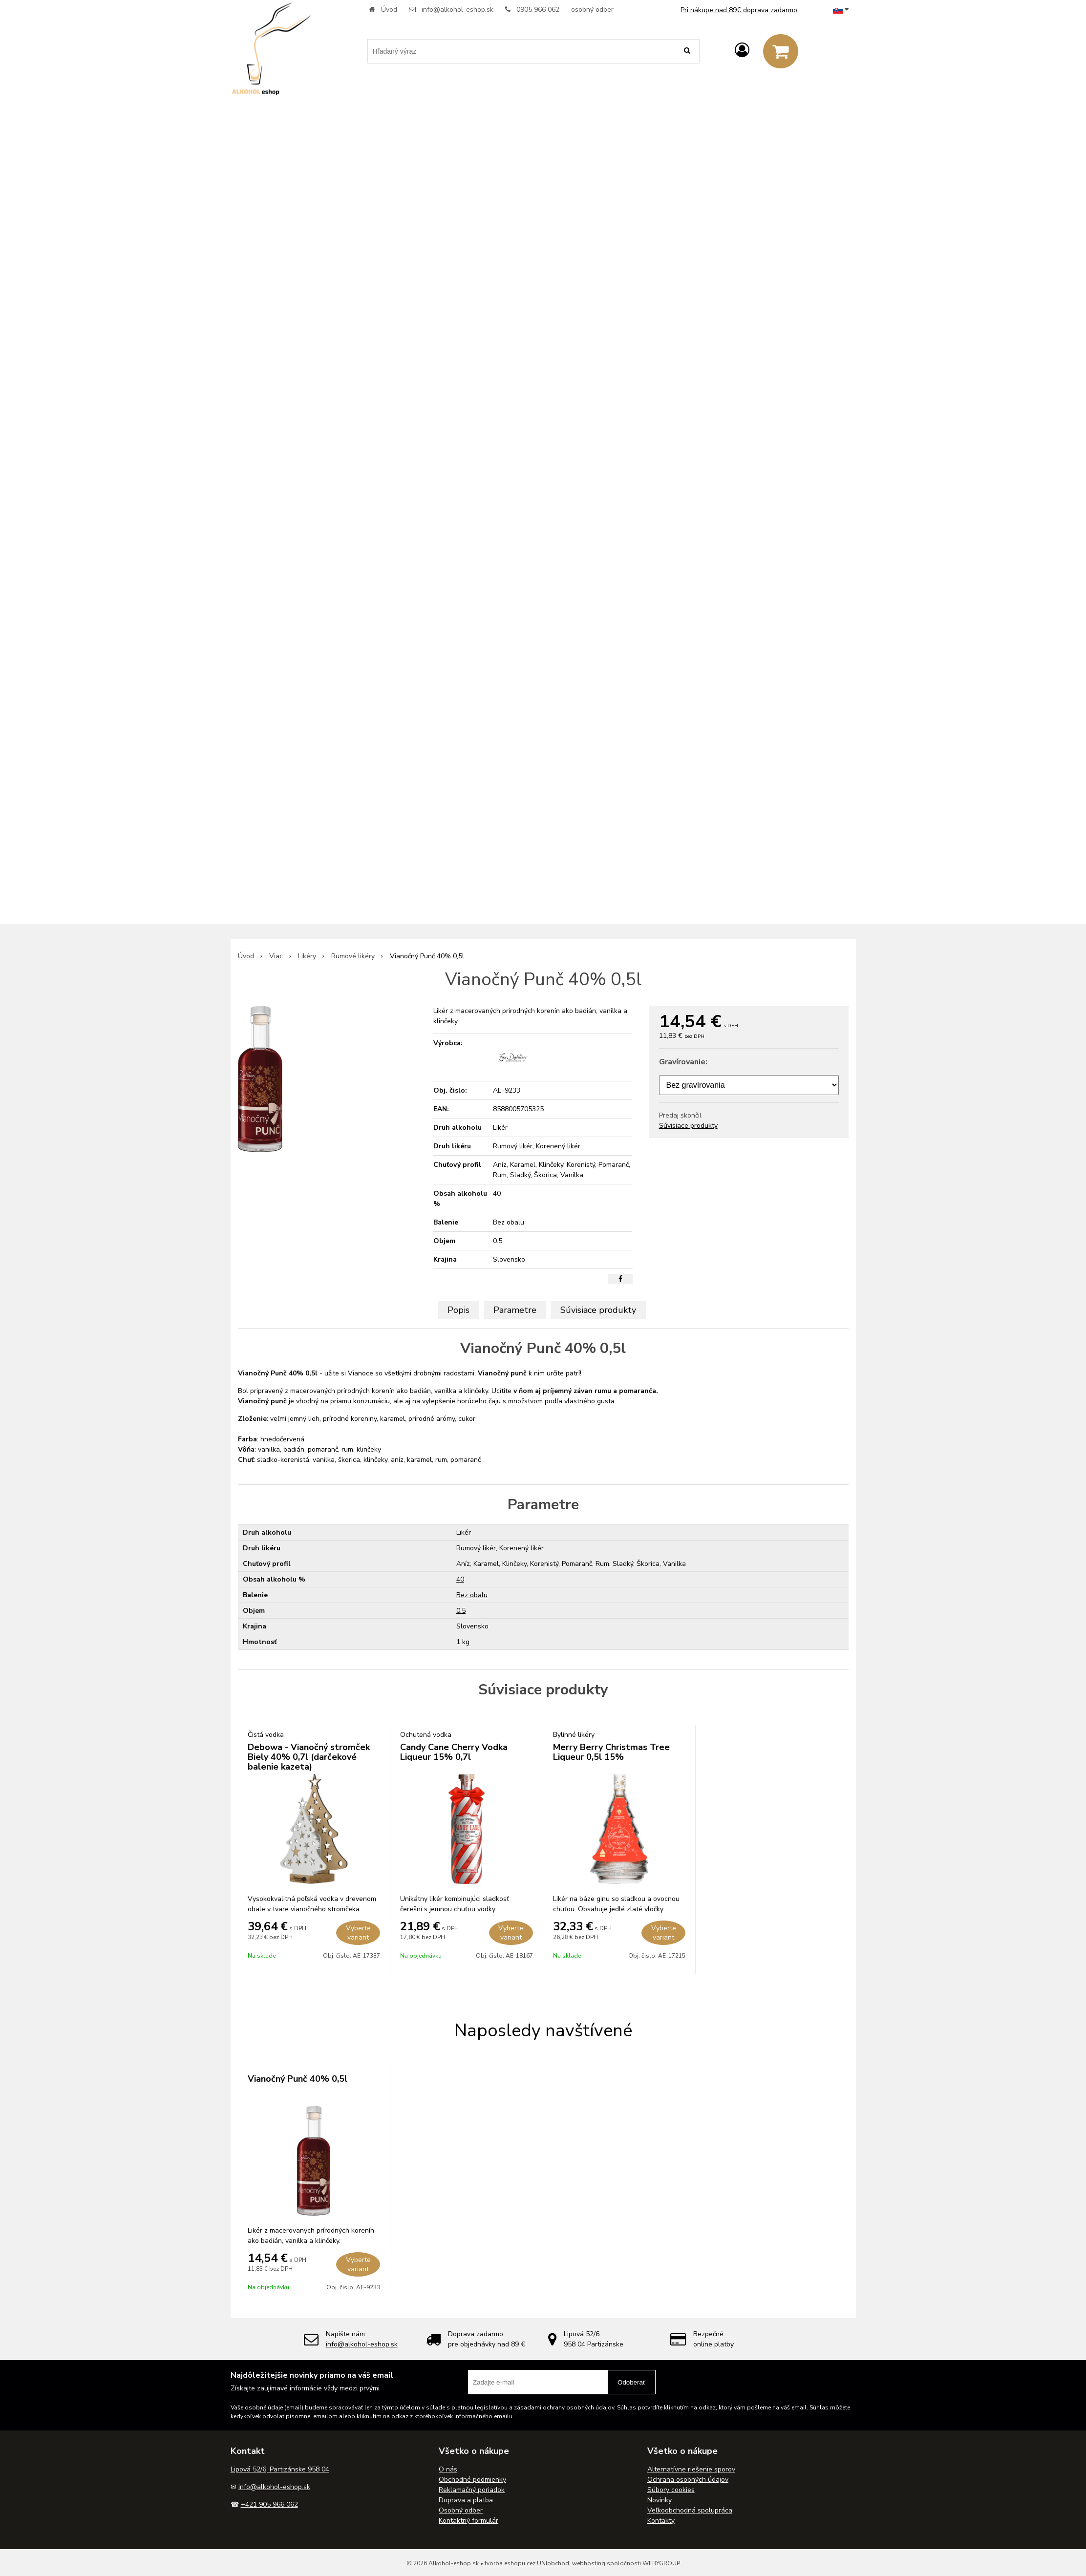 This screenshot has width=1086, height=2576. I want to click on Bez obalu, so click(472, 1595).